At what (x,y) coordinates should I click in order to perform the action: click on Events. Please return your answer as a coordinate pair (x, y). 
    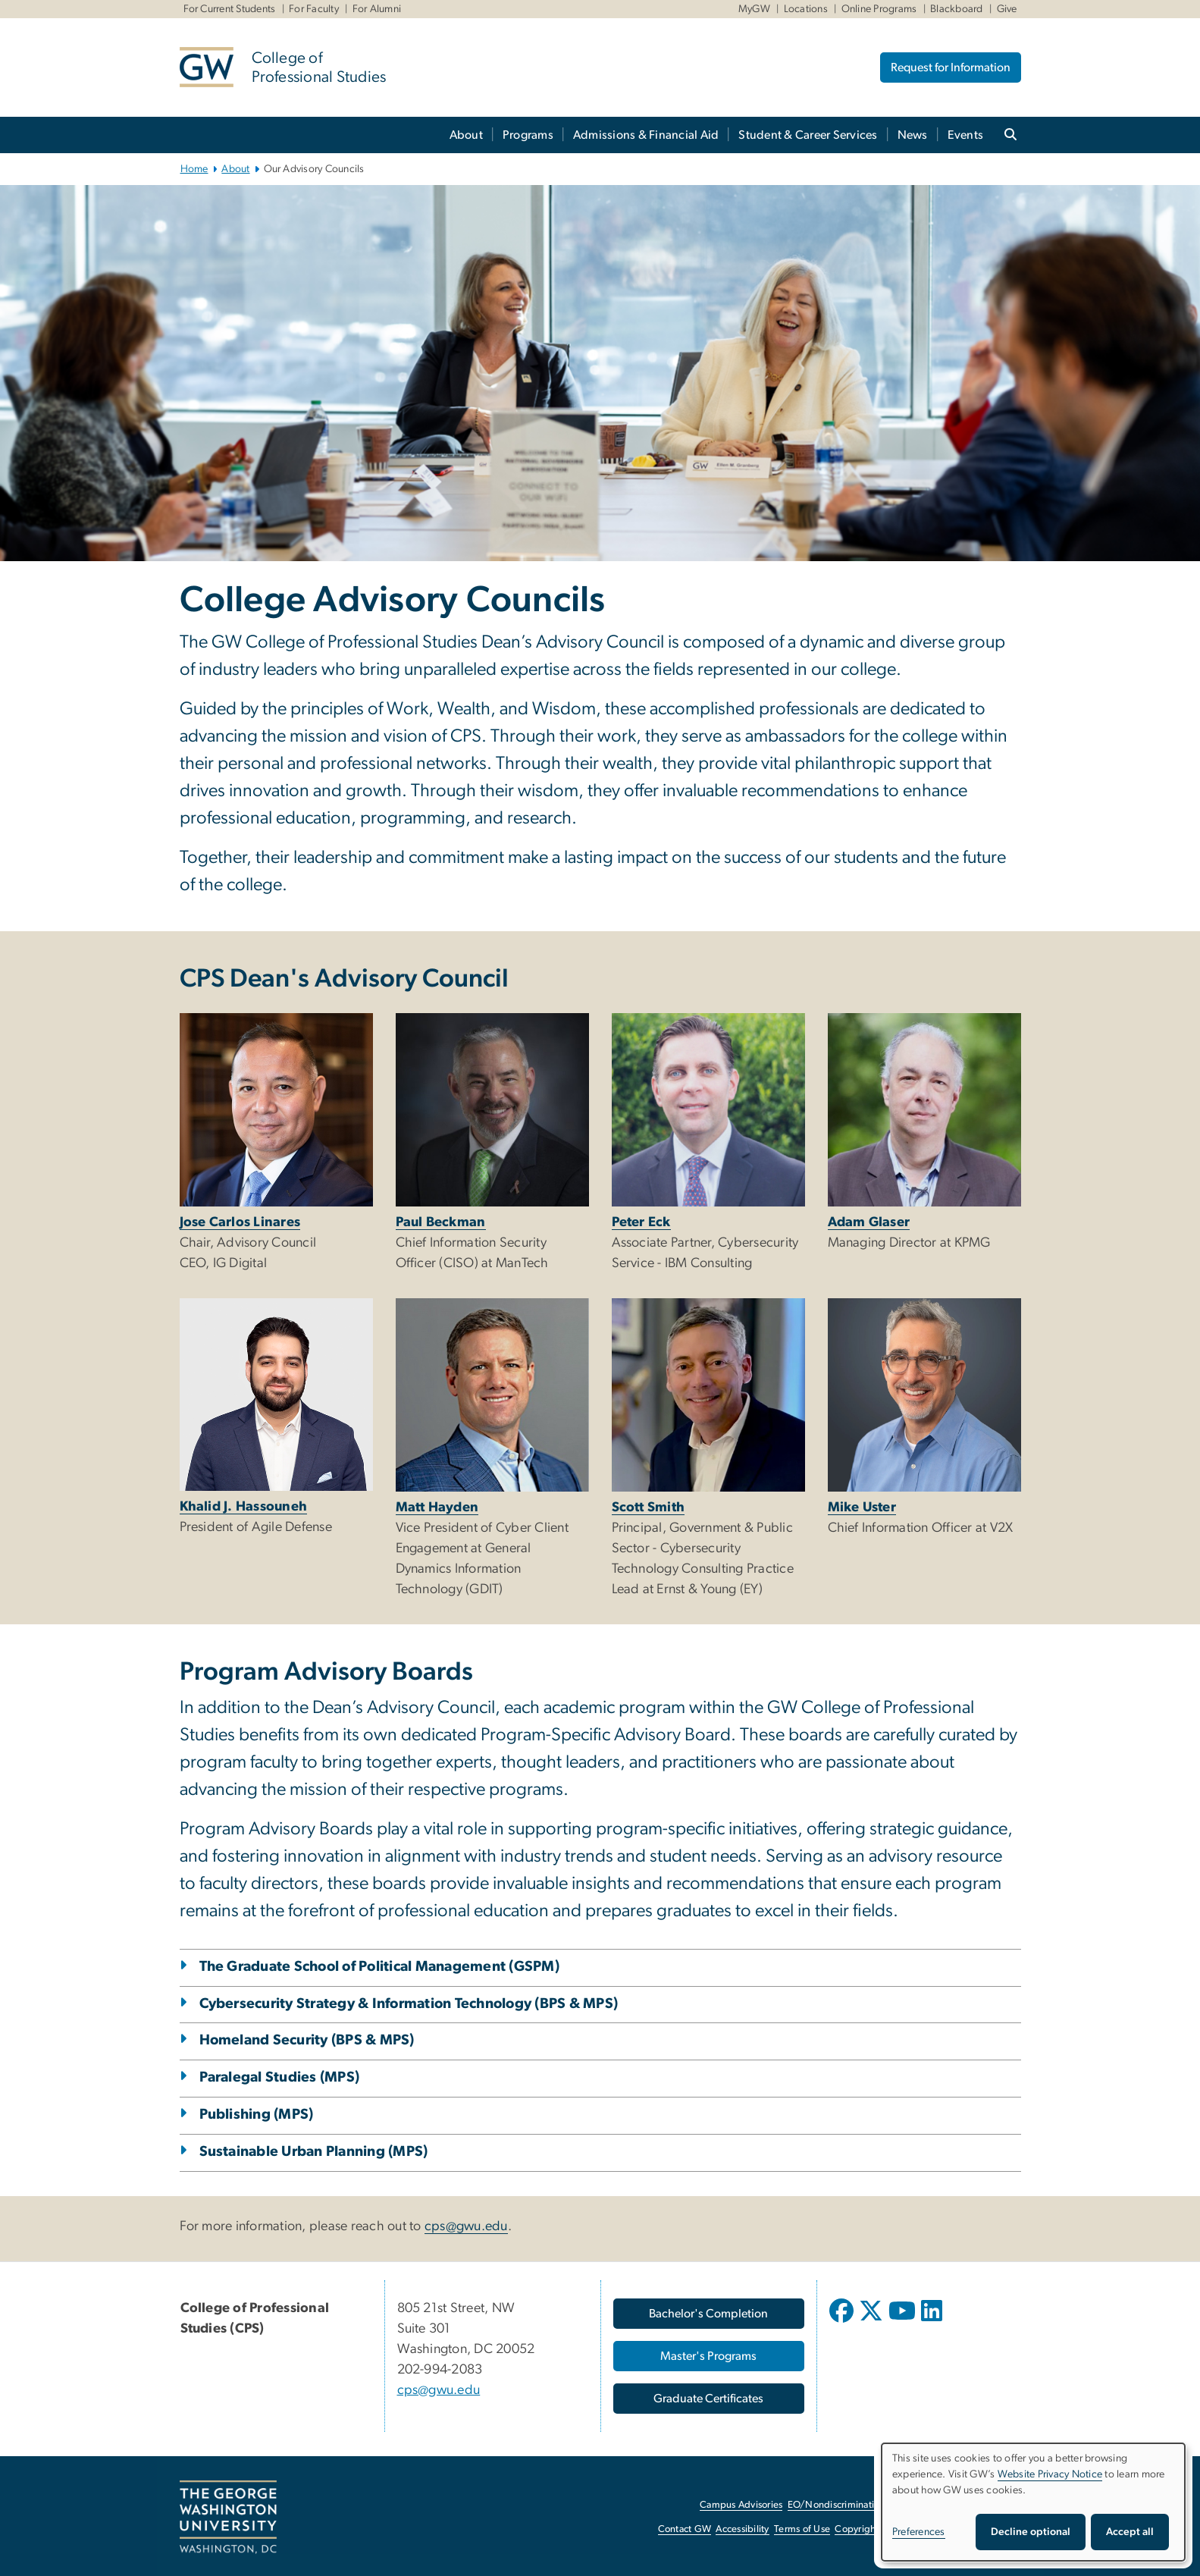
    Looking at the image, I should click on (966, 135).